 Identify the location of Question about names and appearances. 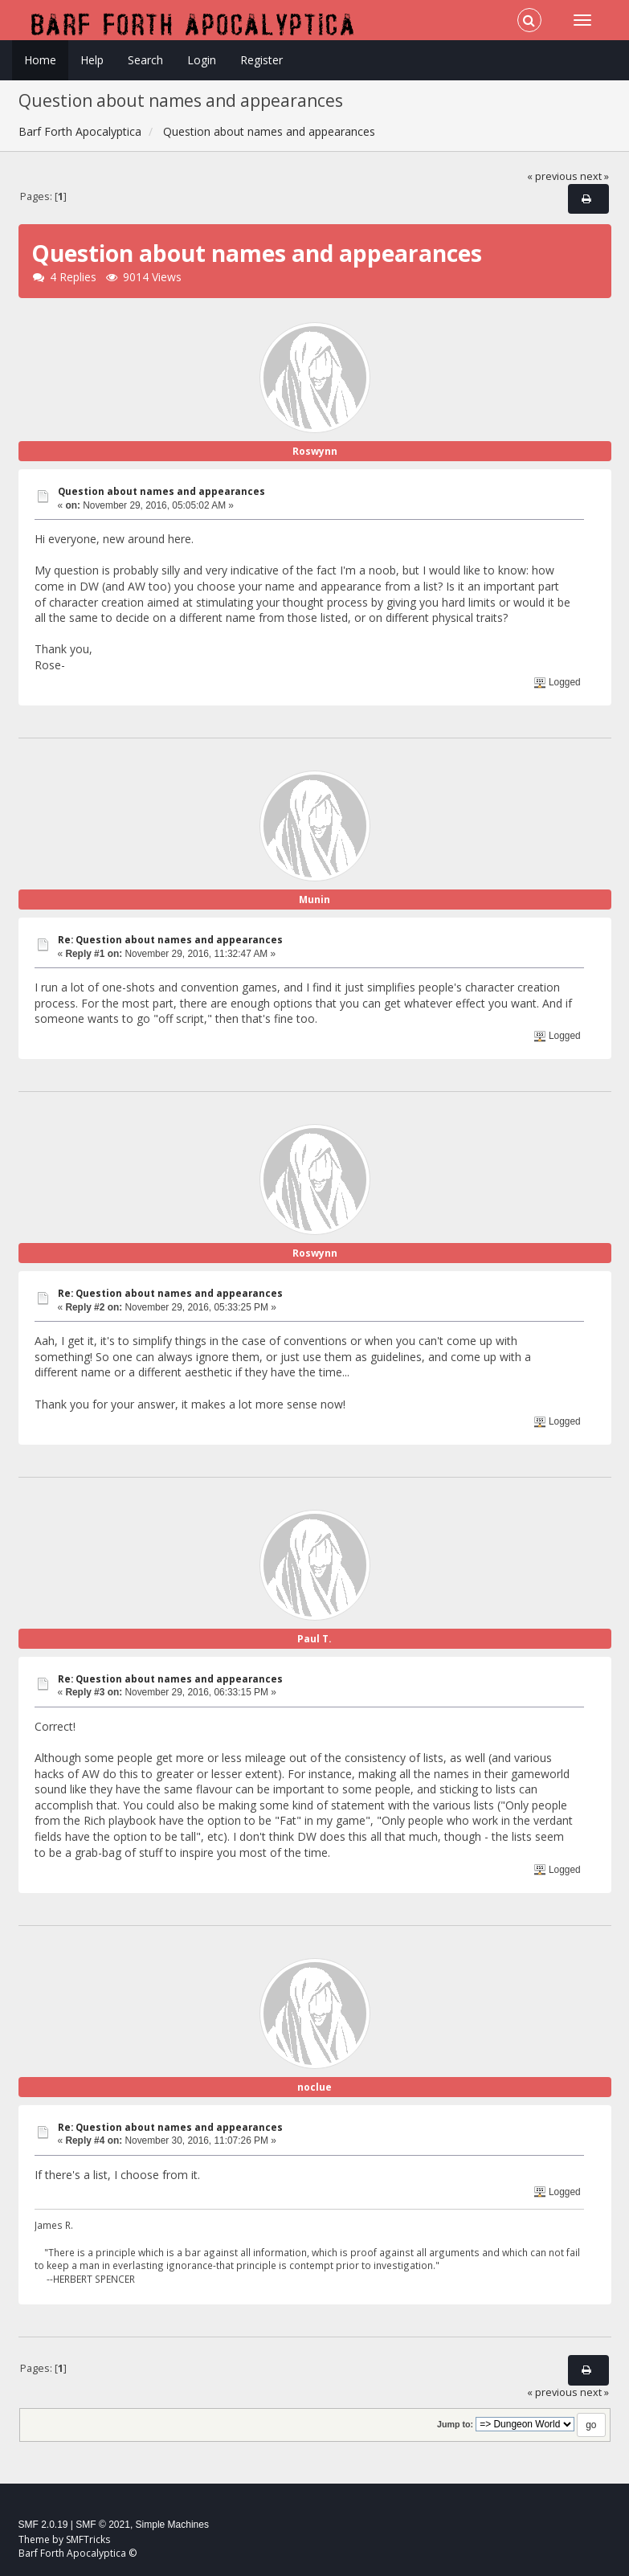
(161, 491).